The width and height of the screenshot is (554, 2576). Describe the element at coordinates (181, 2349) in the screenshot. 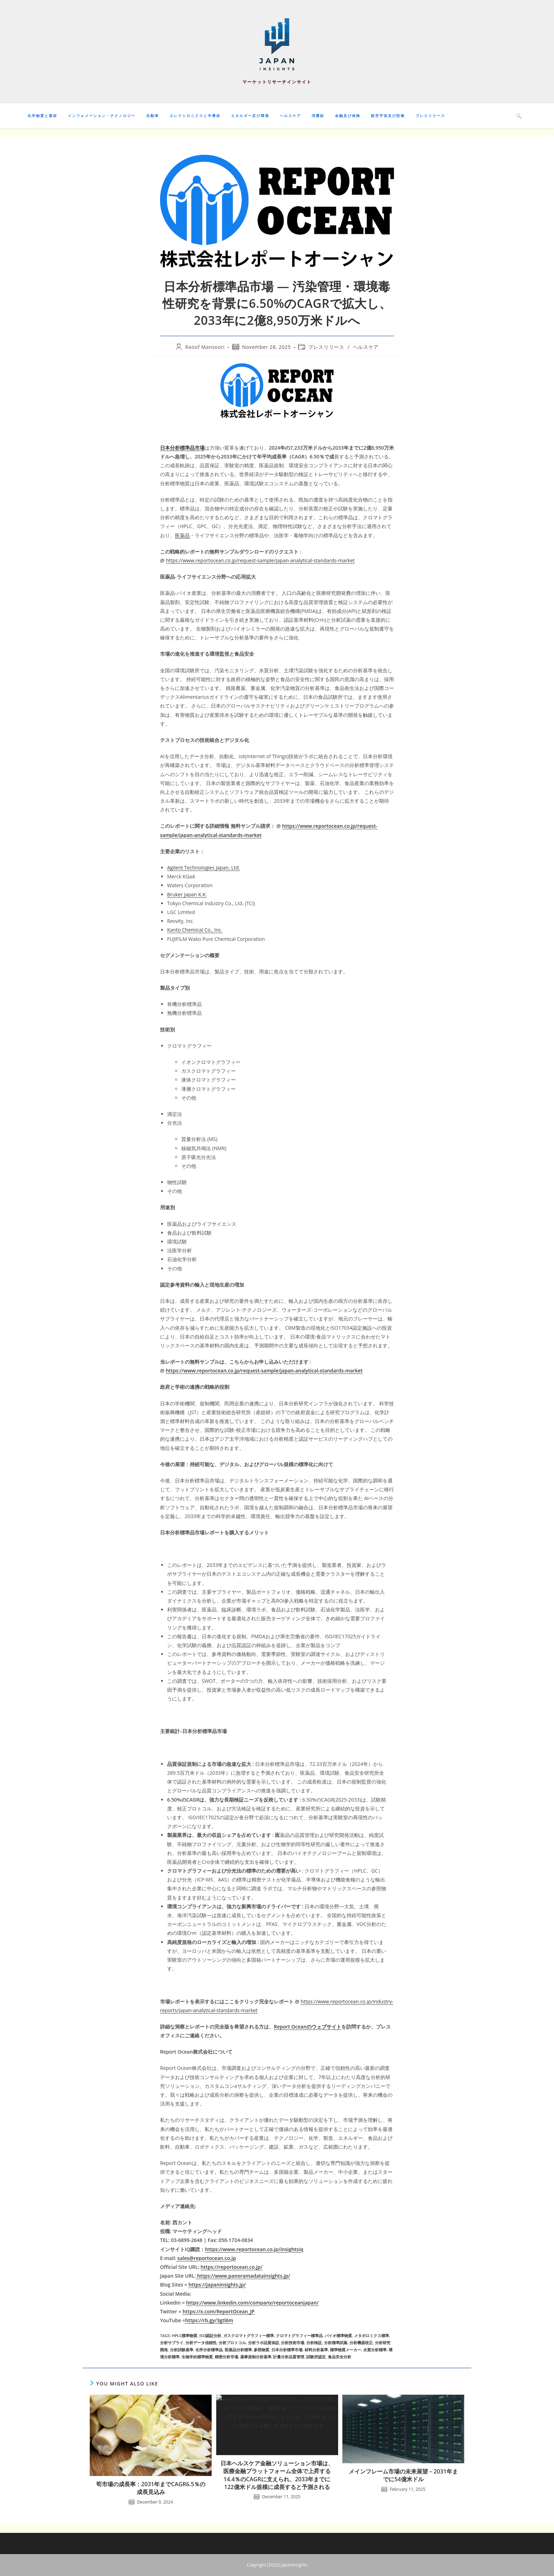

I see `分析試験基準` at that location.